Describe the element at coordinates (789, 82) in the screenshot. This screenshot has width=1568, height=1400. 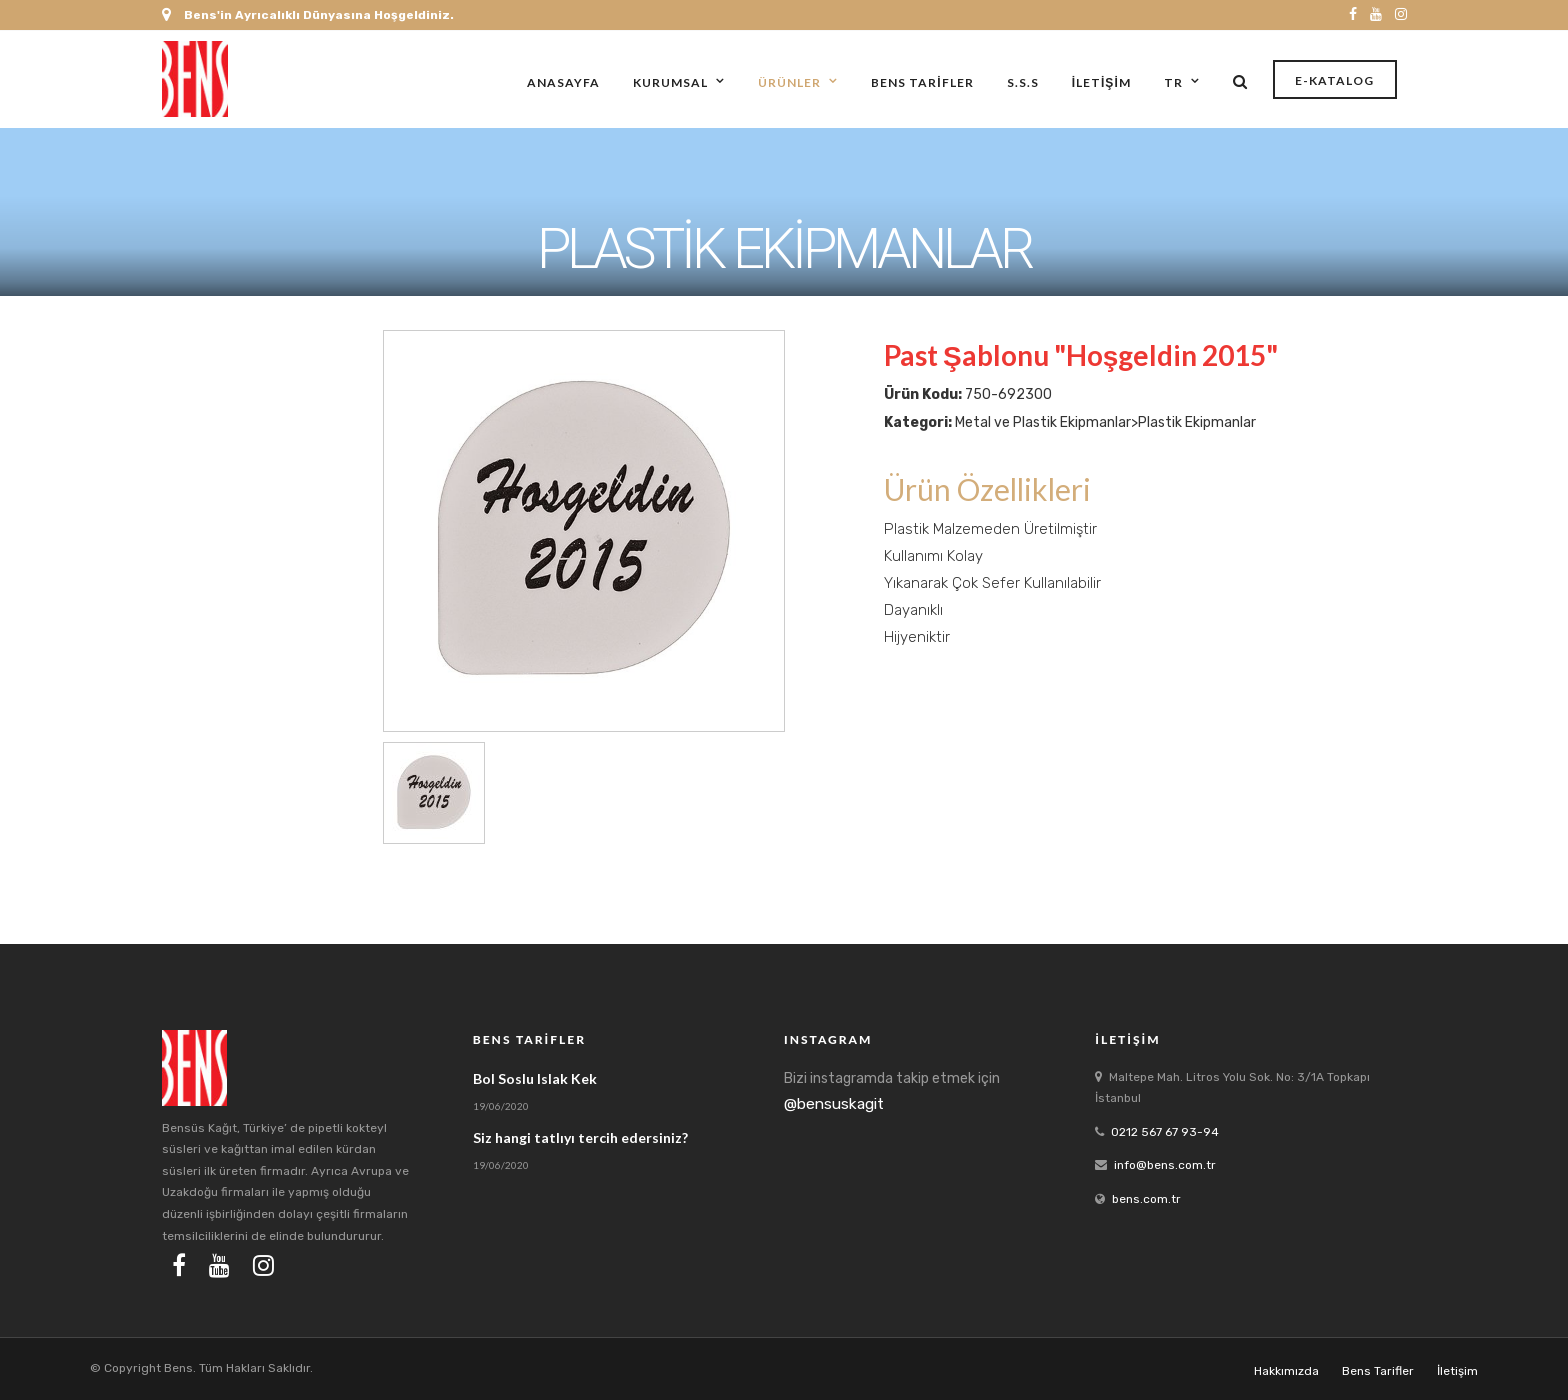
I see `Ürünler` at that location.